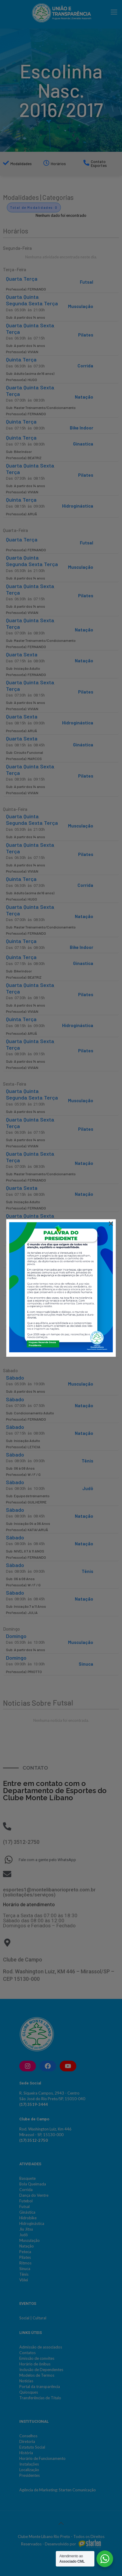 The image size is (122, 2576). Describe the element at coordinates (27, 2352) in the screenshot. I see `Contatos` at that location.